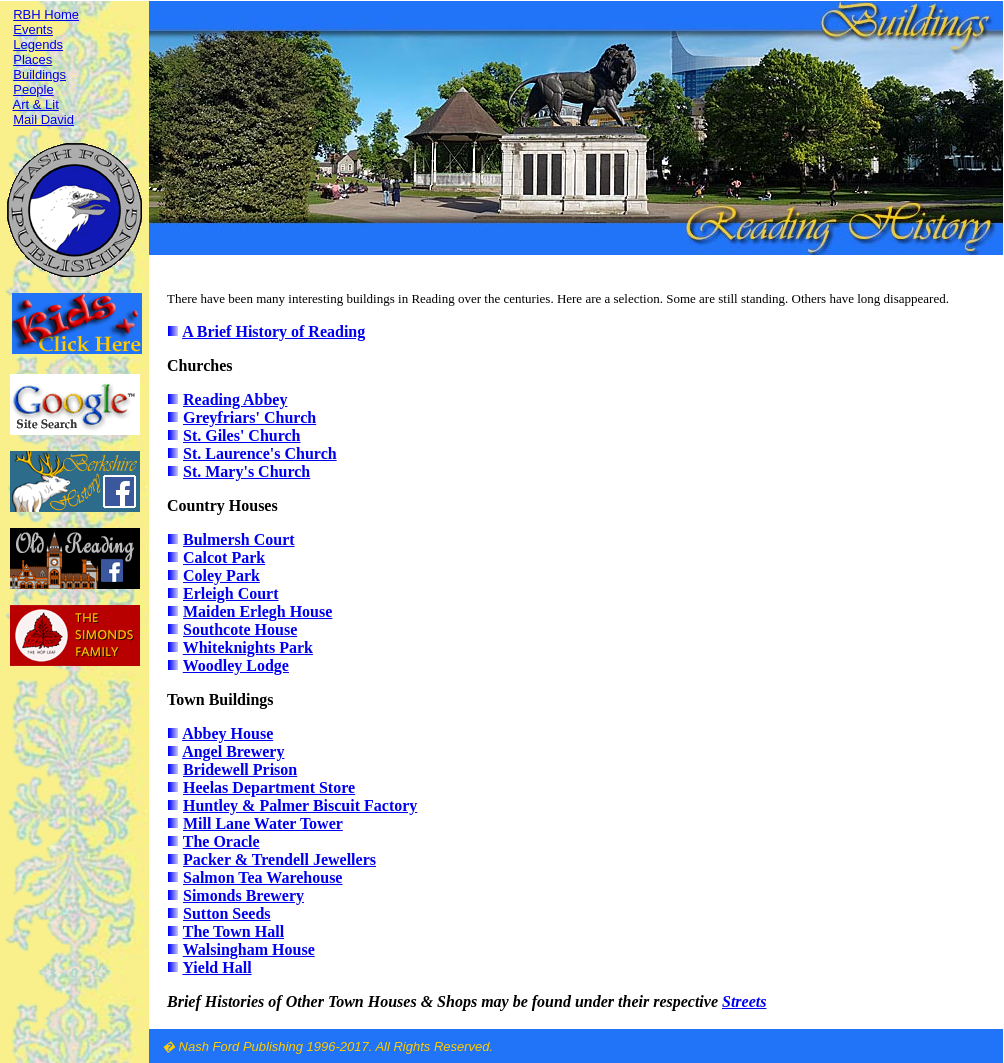 This screenshot has height=1063, width=1004. I want to click on Whiteknights Park, so click(248, 647).